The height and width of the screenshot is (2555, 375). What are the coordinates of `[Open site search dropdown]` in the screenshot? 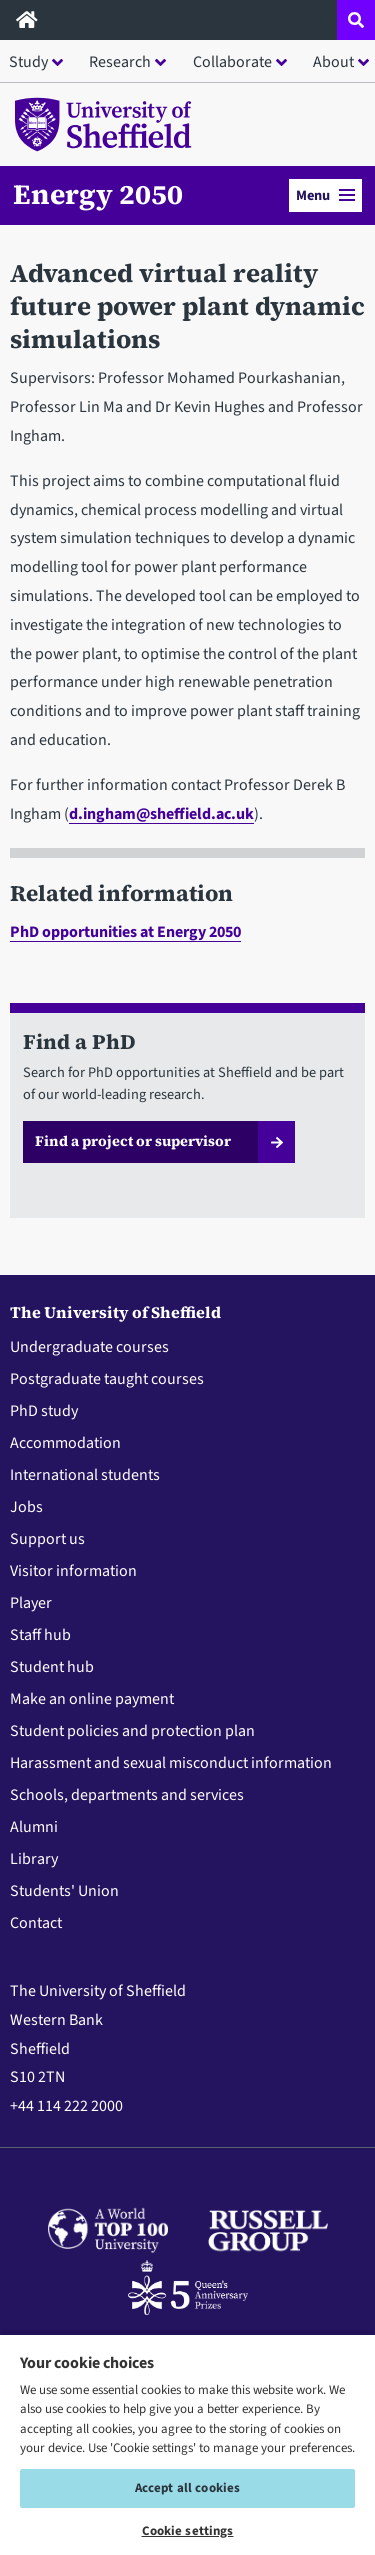 It's located at (356, 20).